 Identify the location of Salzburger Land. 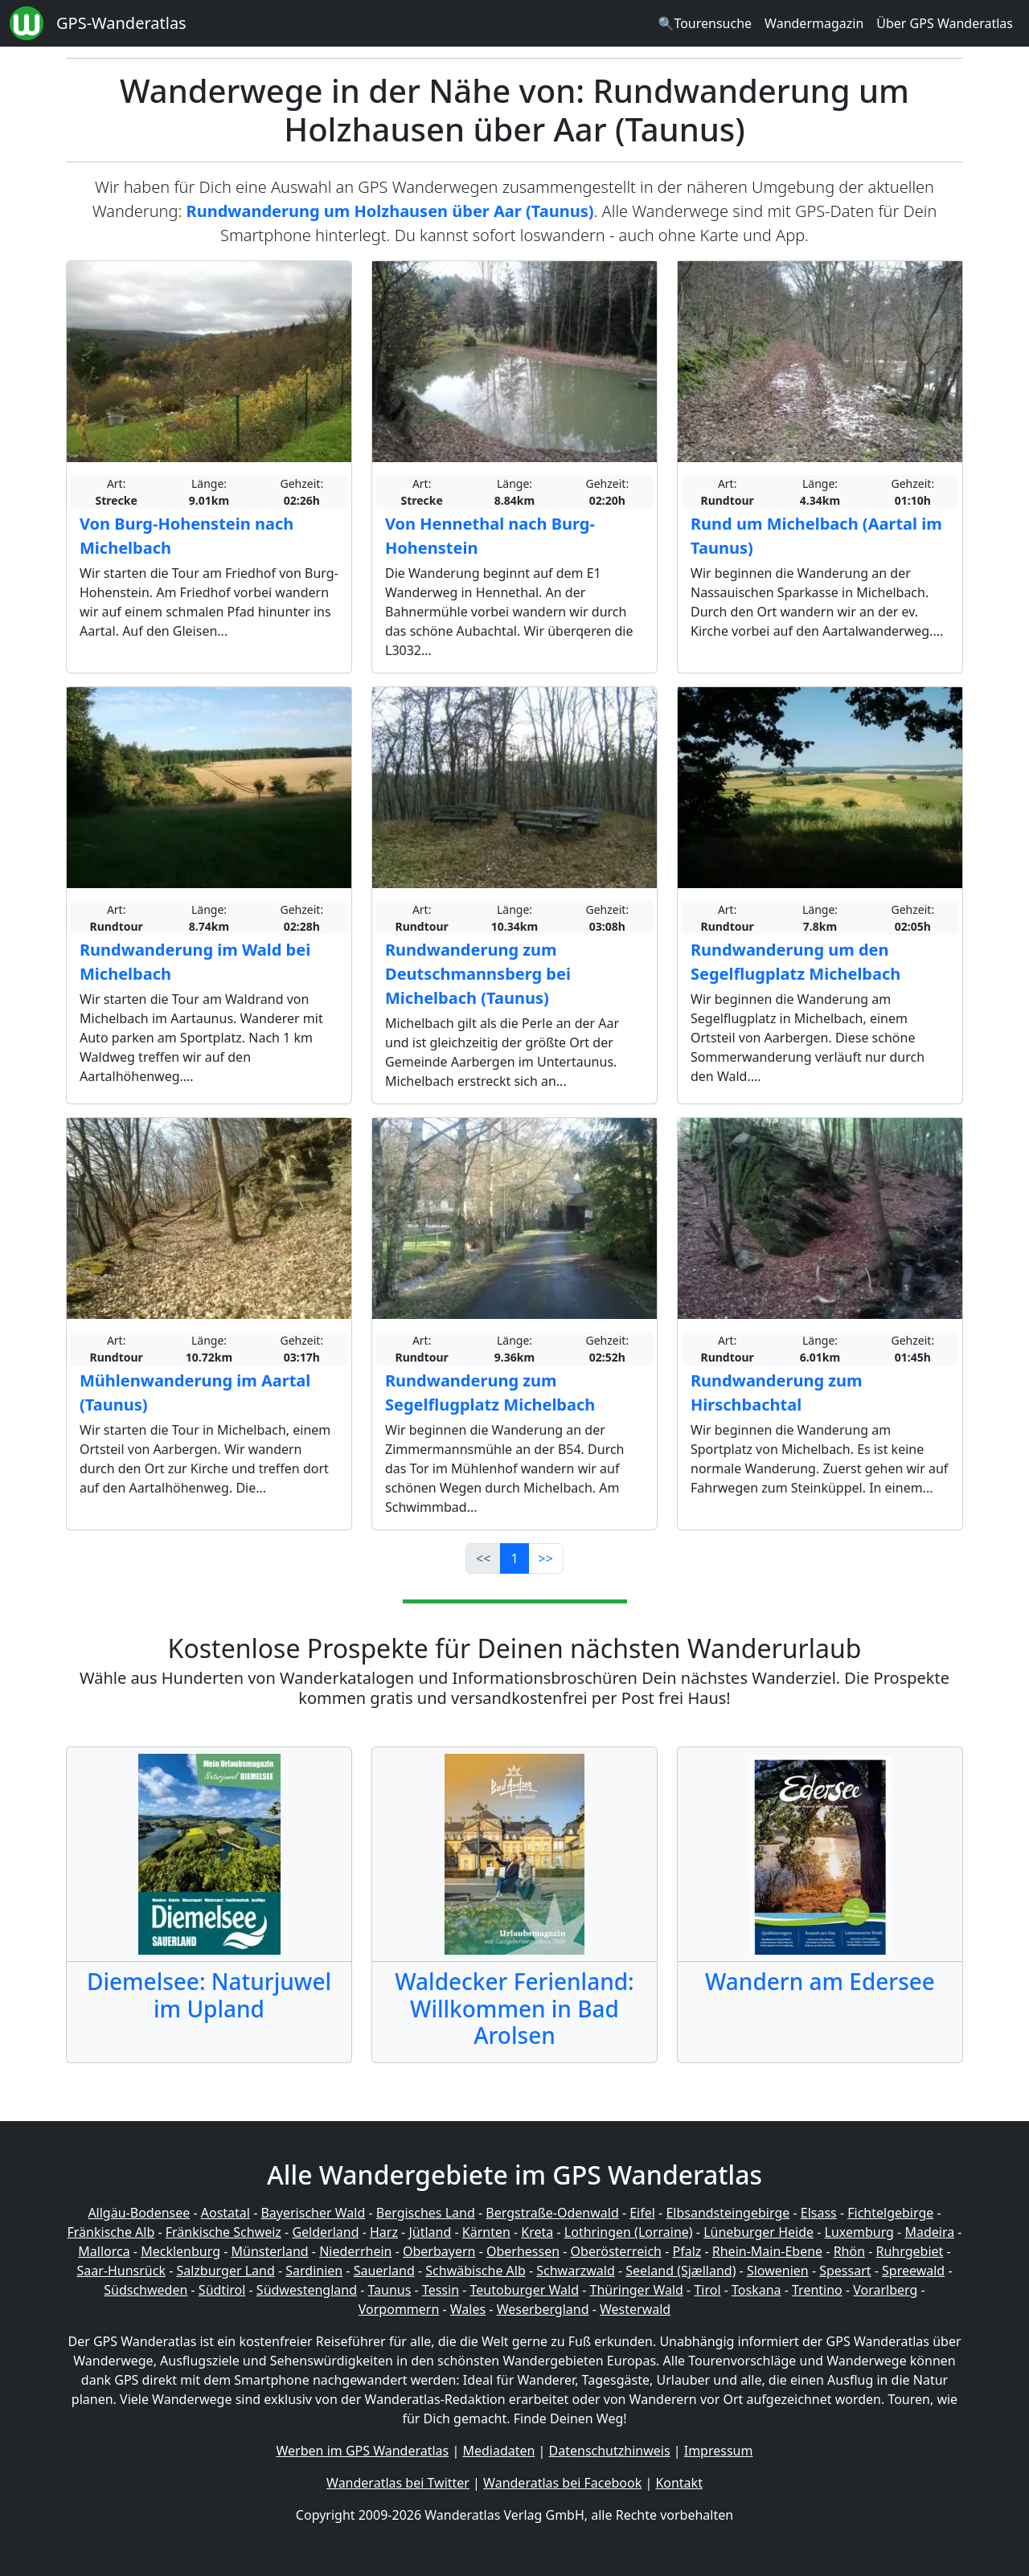
(225, 2270).